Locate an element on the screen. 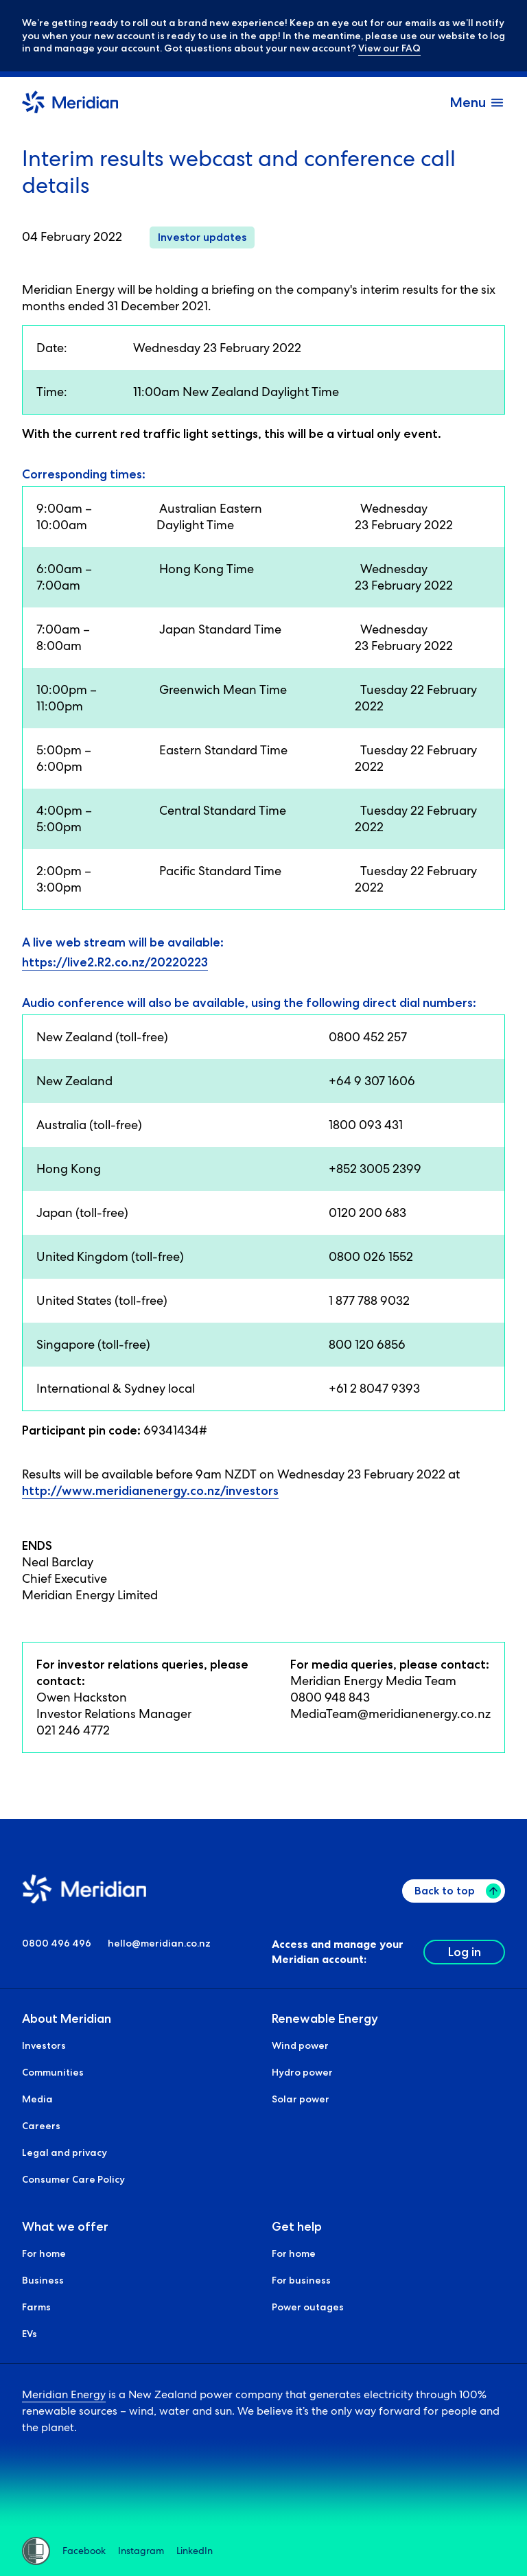  Hydro power is located at coordinates (302, 2073).